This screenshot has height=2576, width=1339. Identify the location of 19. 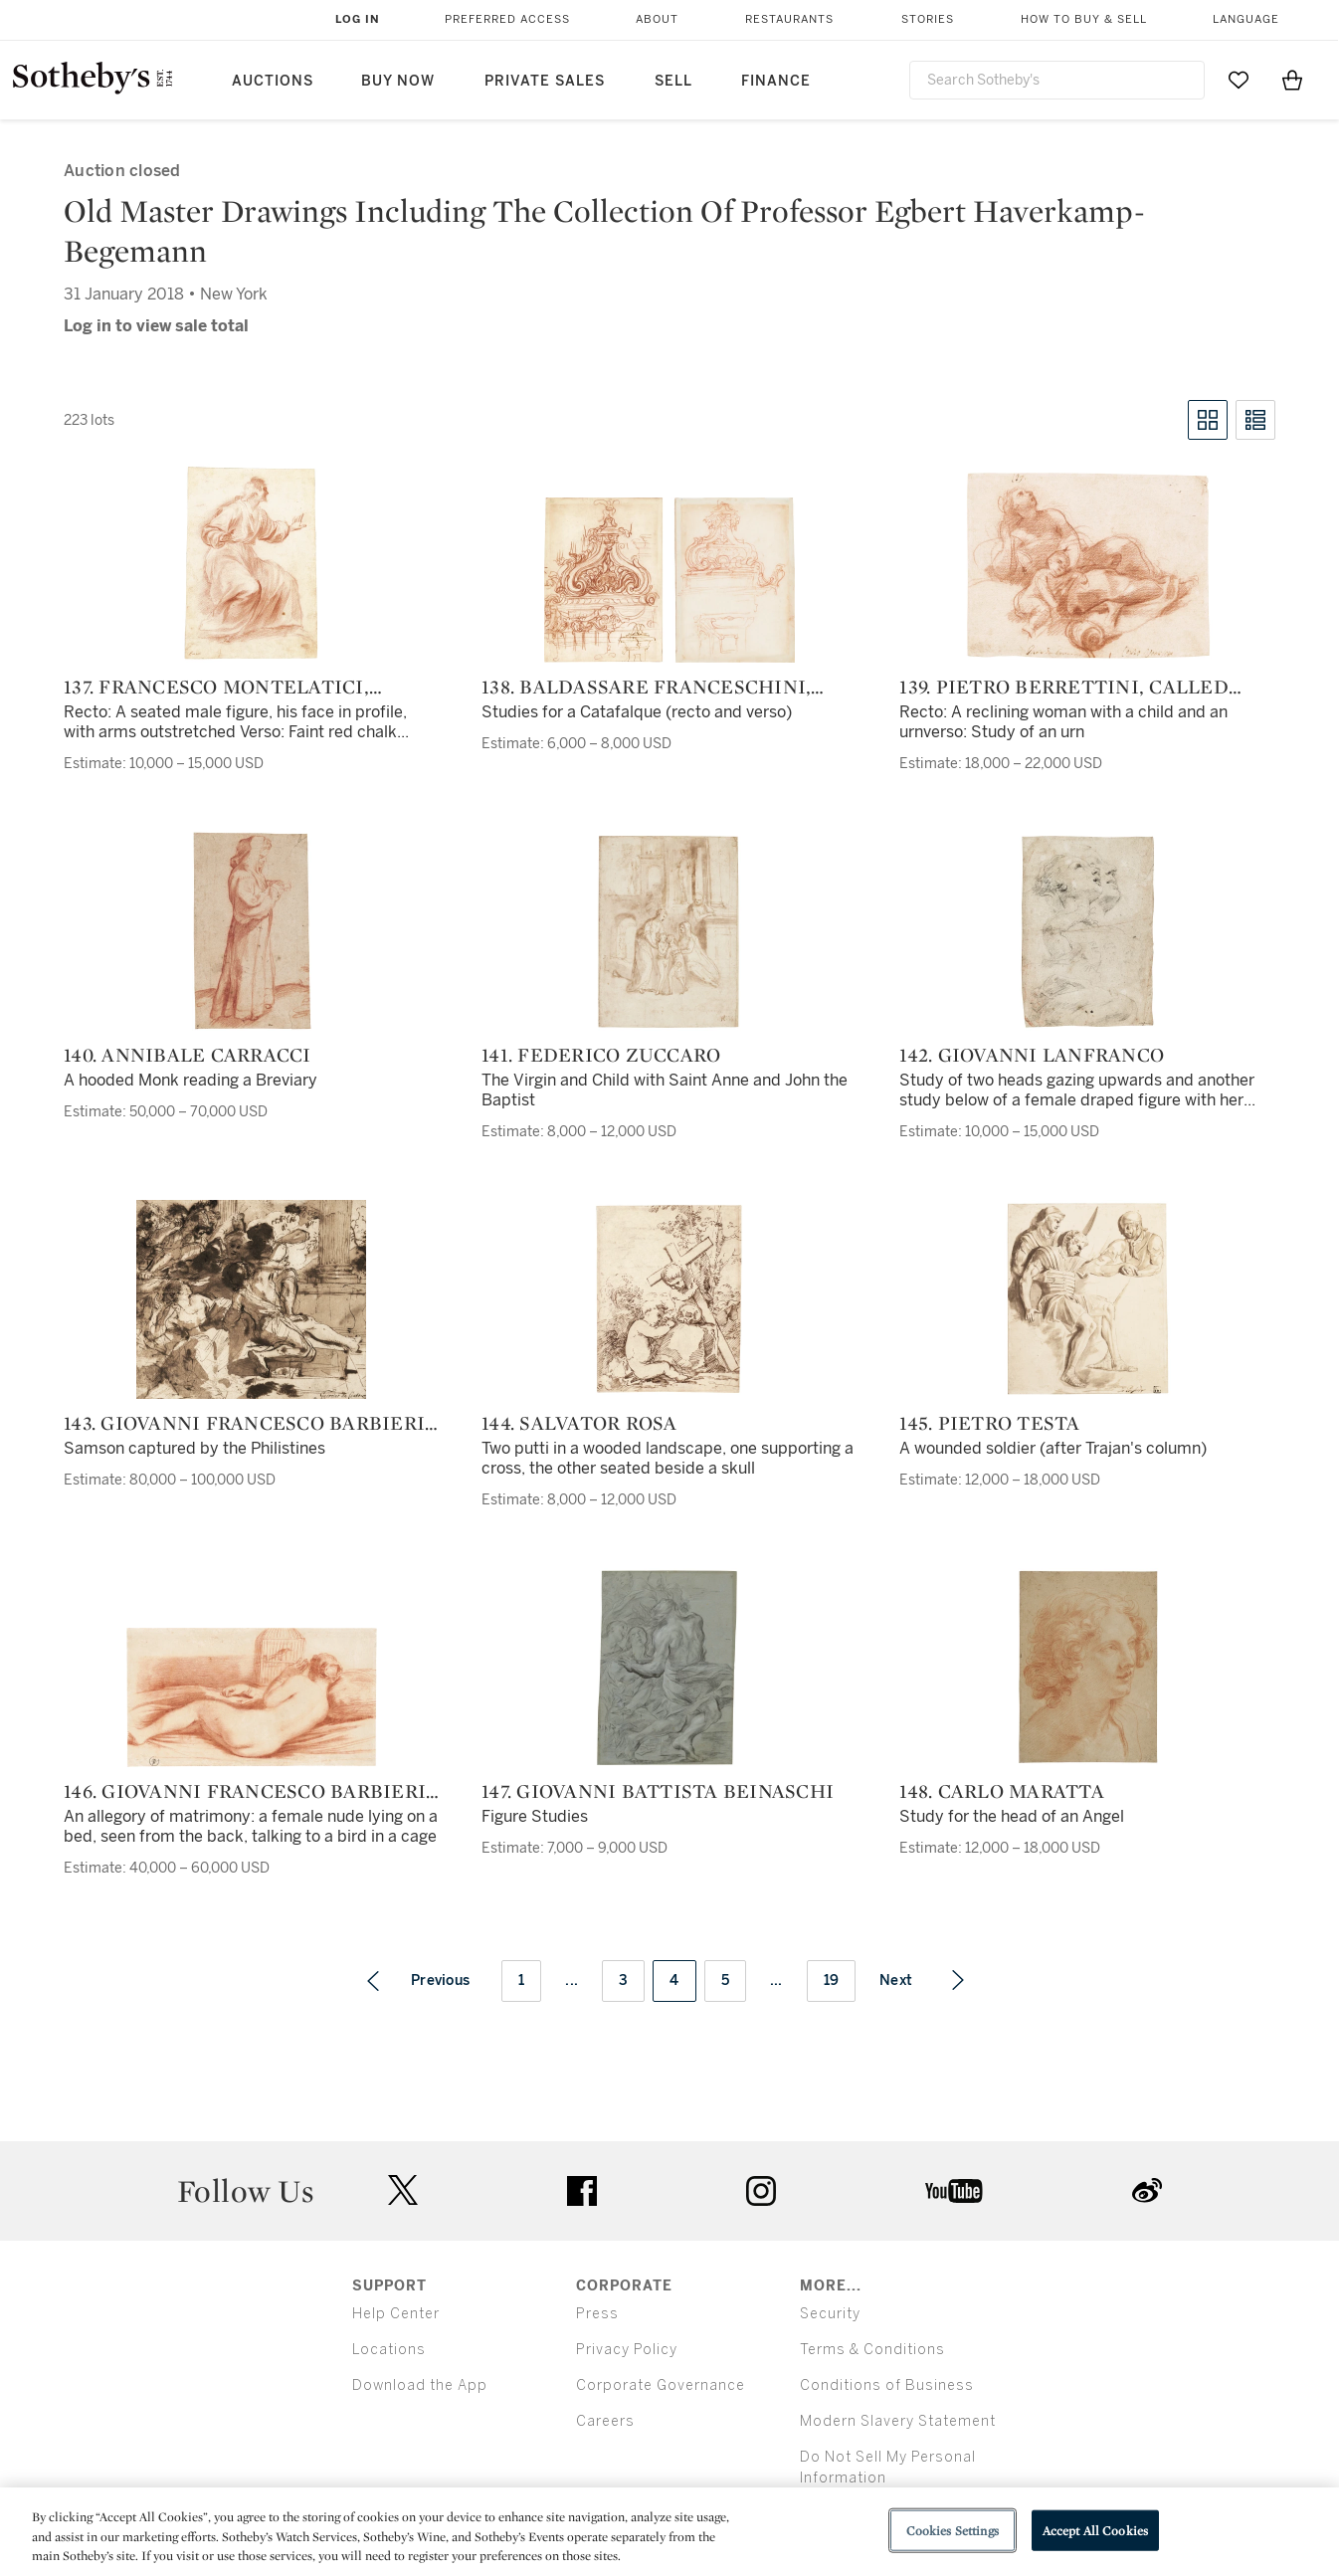
(832, 1980).